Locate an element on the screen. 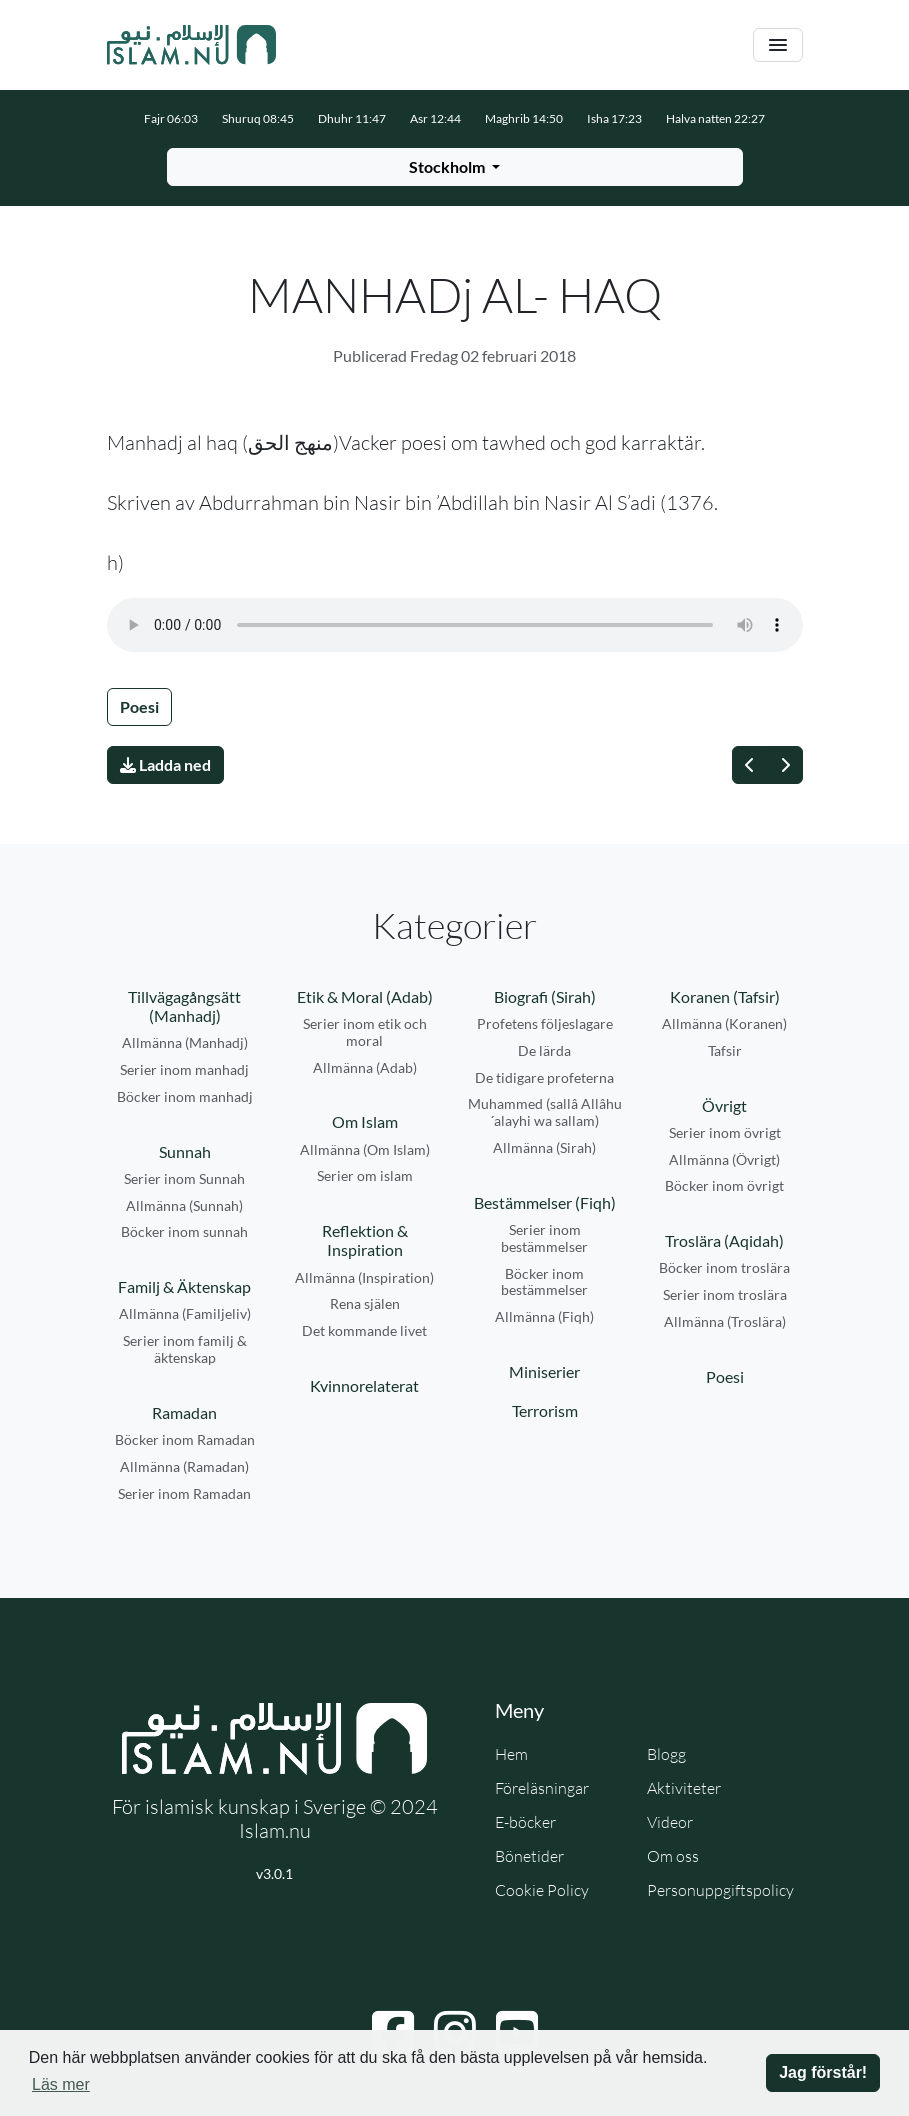 The height and width of the screenshot is (2116, 909). Bönetider is located at coordinates (529, 1856).